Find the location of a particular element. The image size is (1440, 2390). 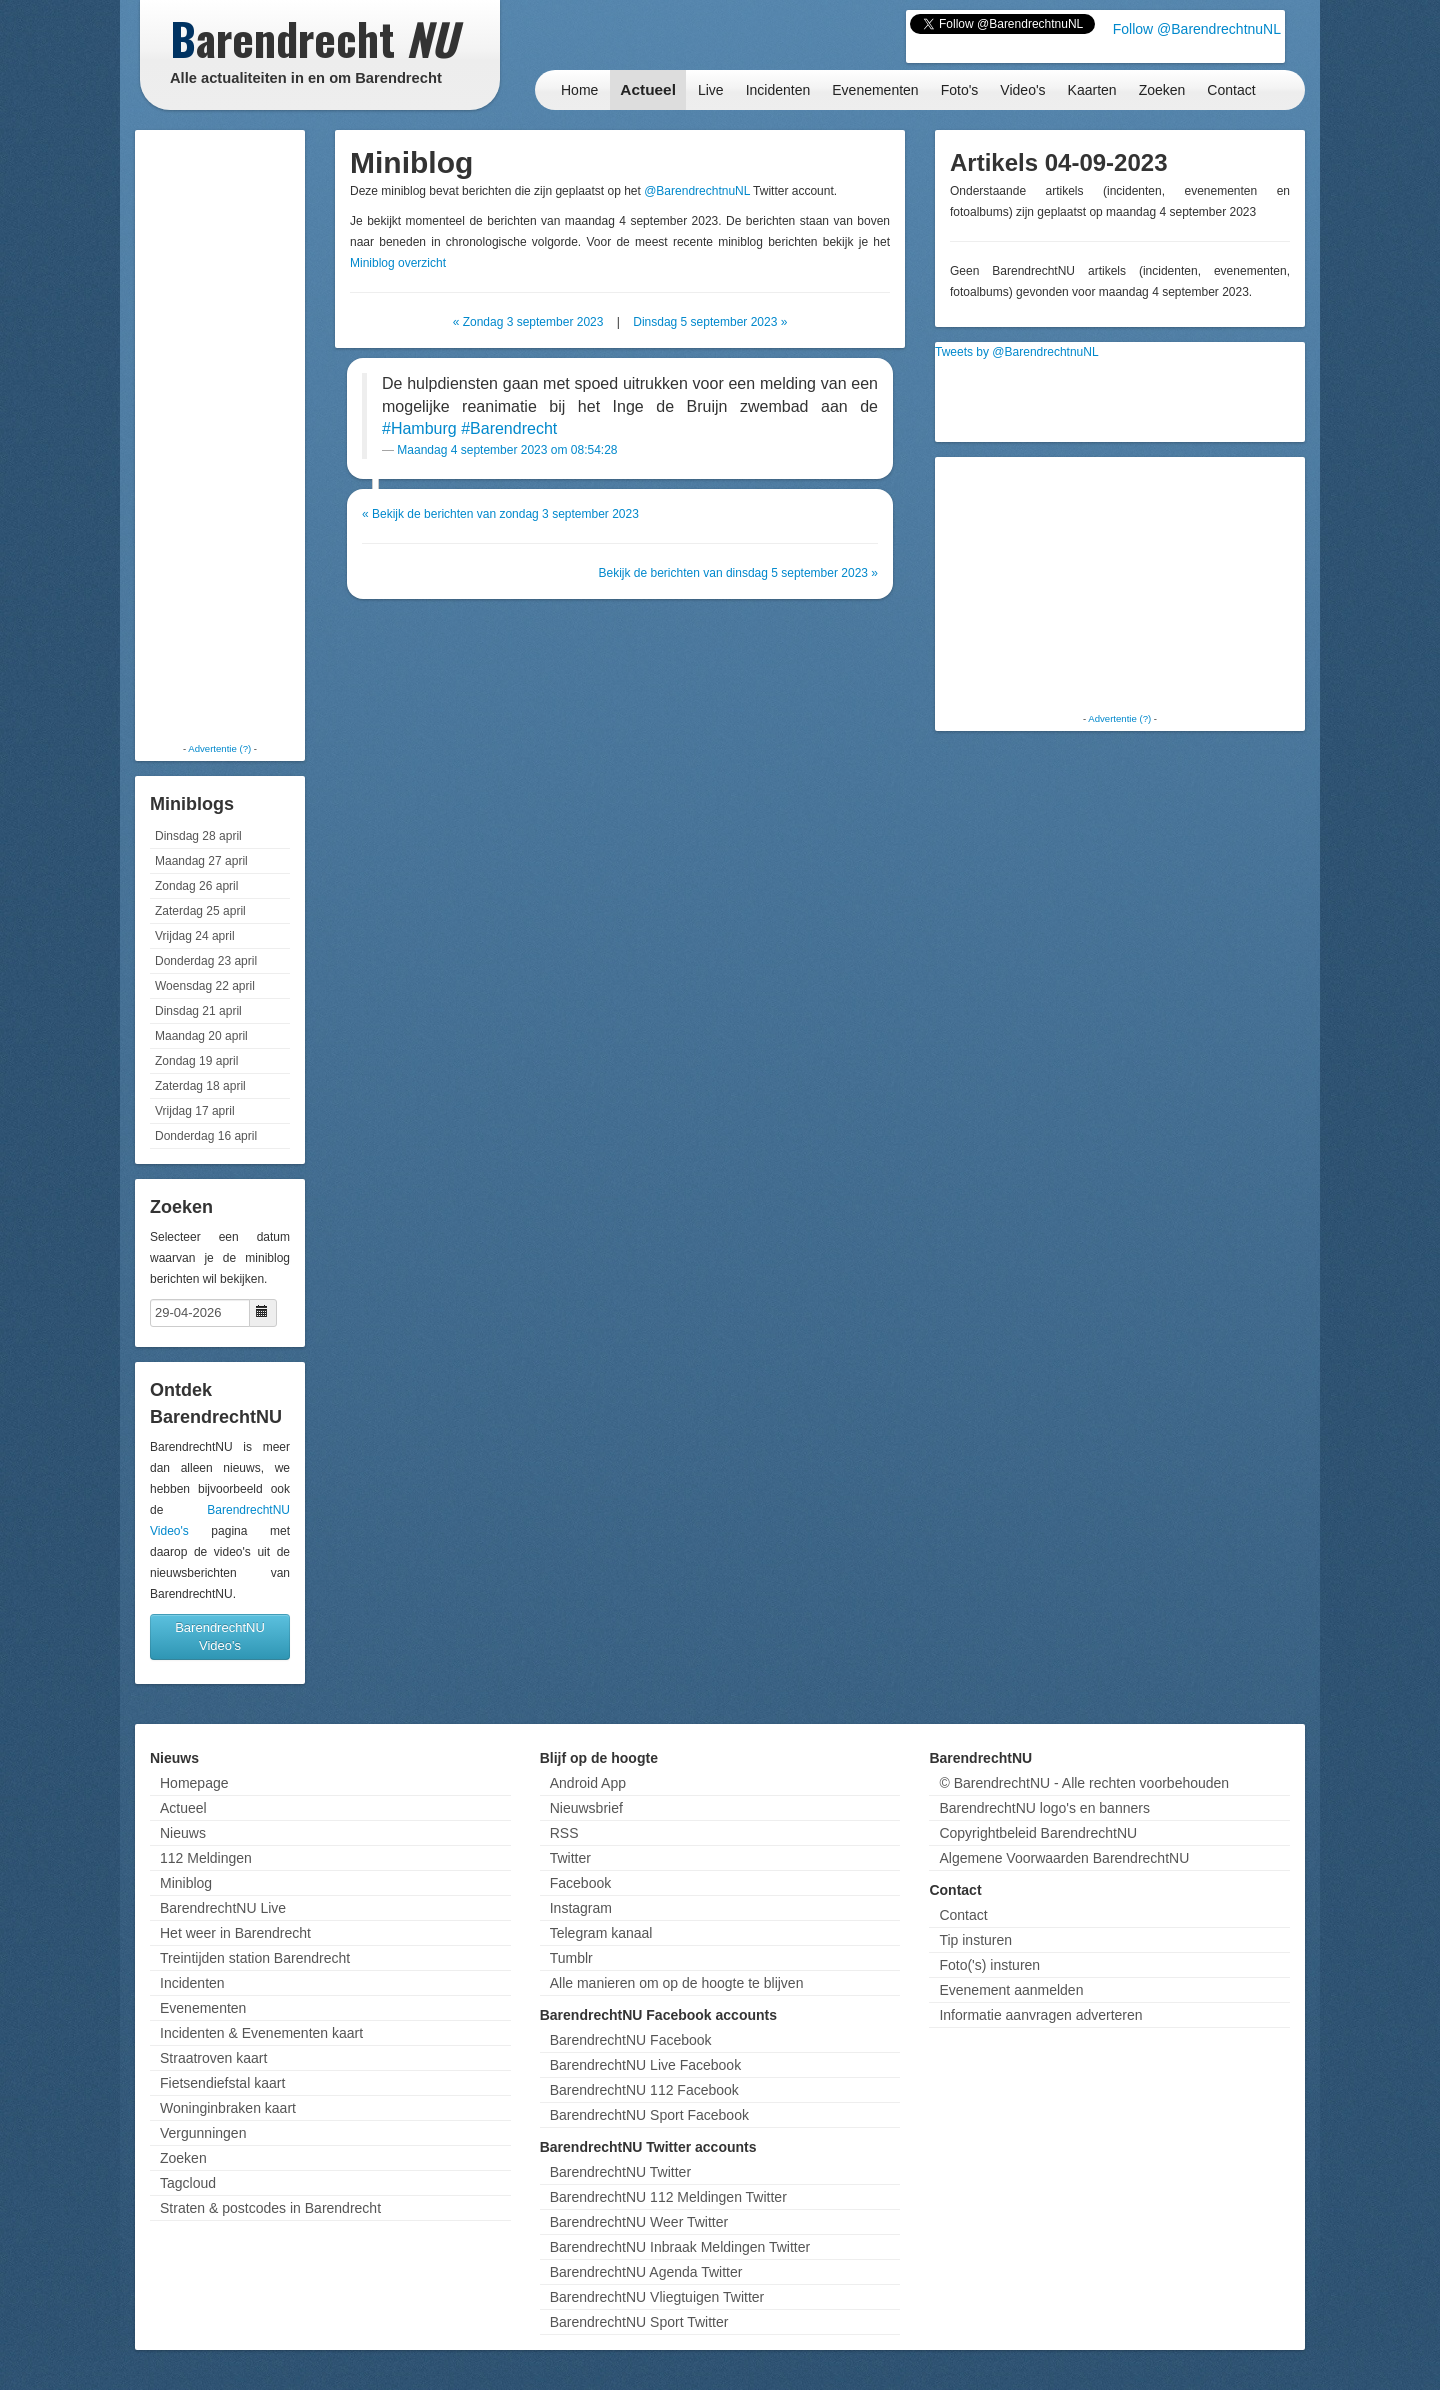

Fietsendiefstal kaart is located at coordinates (222, 2083).